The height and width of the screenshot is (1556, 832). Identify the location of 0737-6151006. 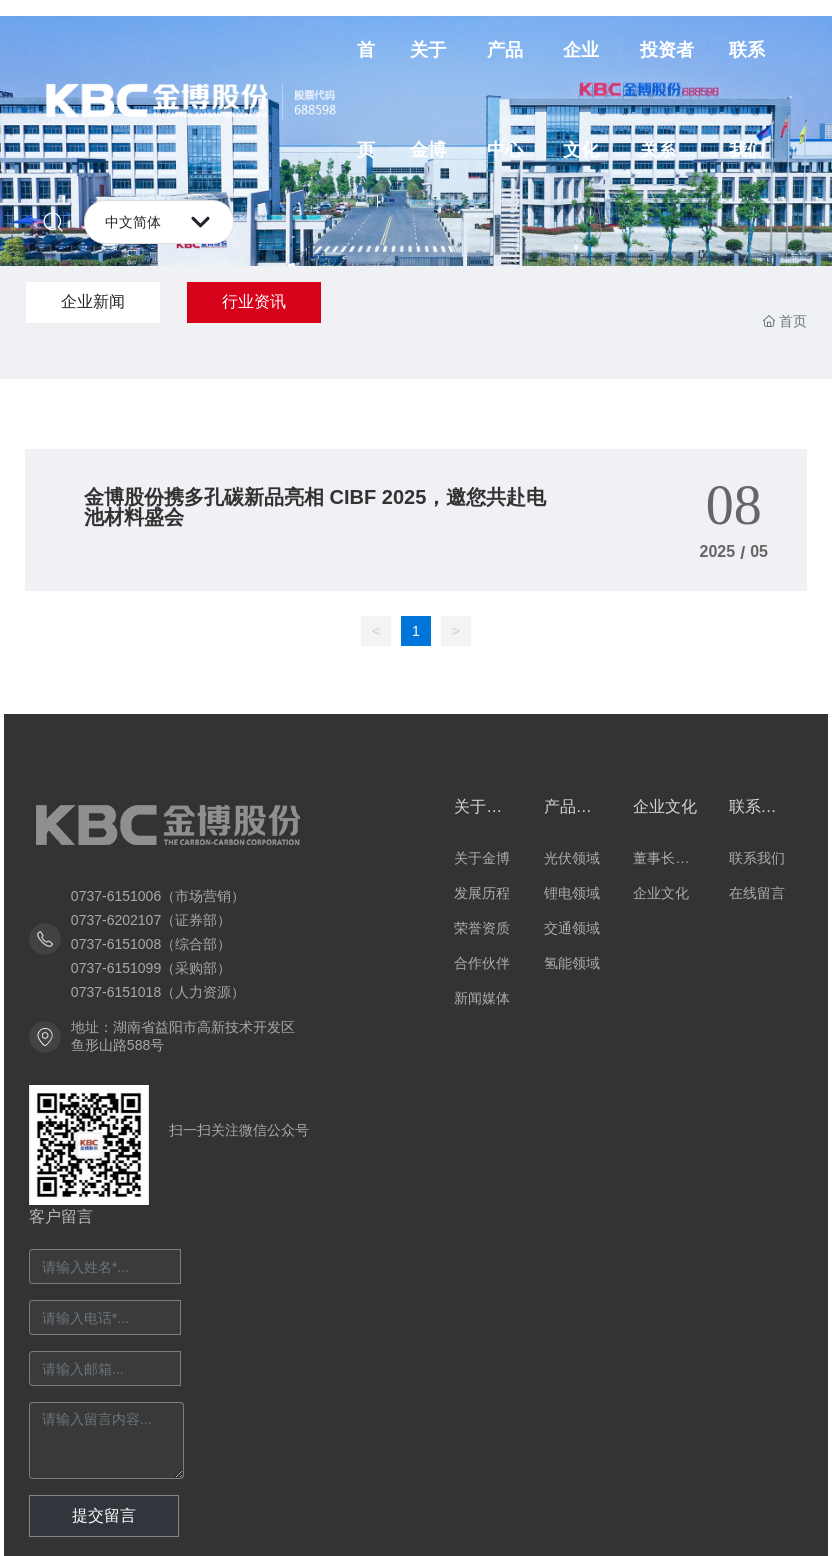
(116, 896).